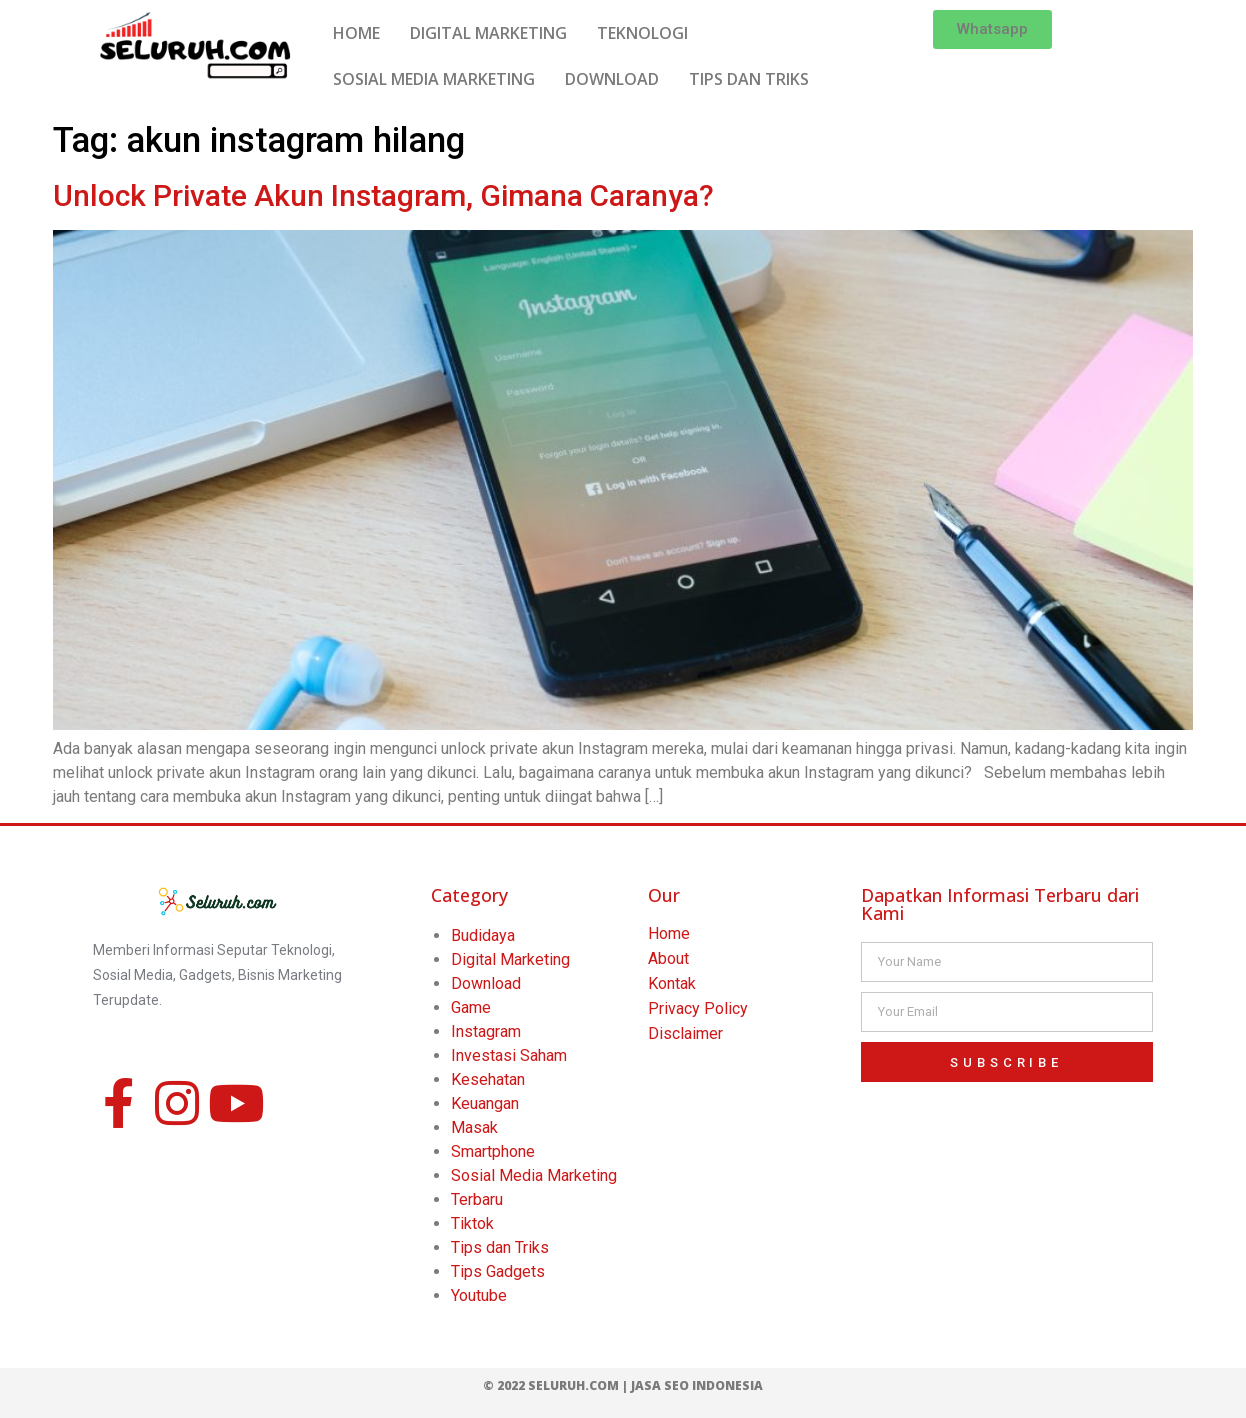  I want to click on Keuangan, so click(485, 1103).